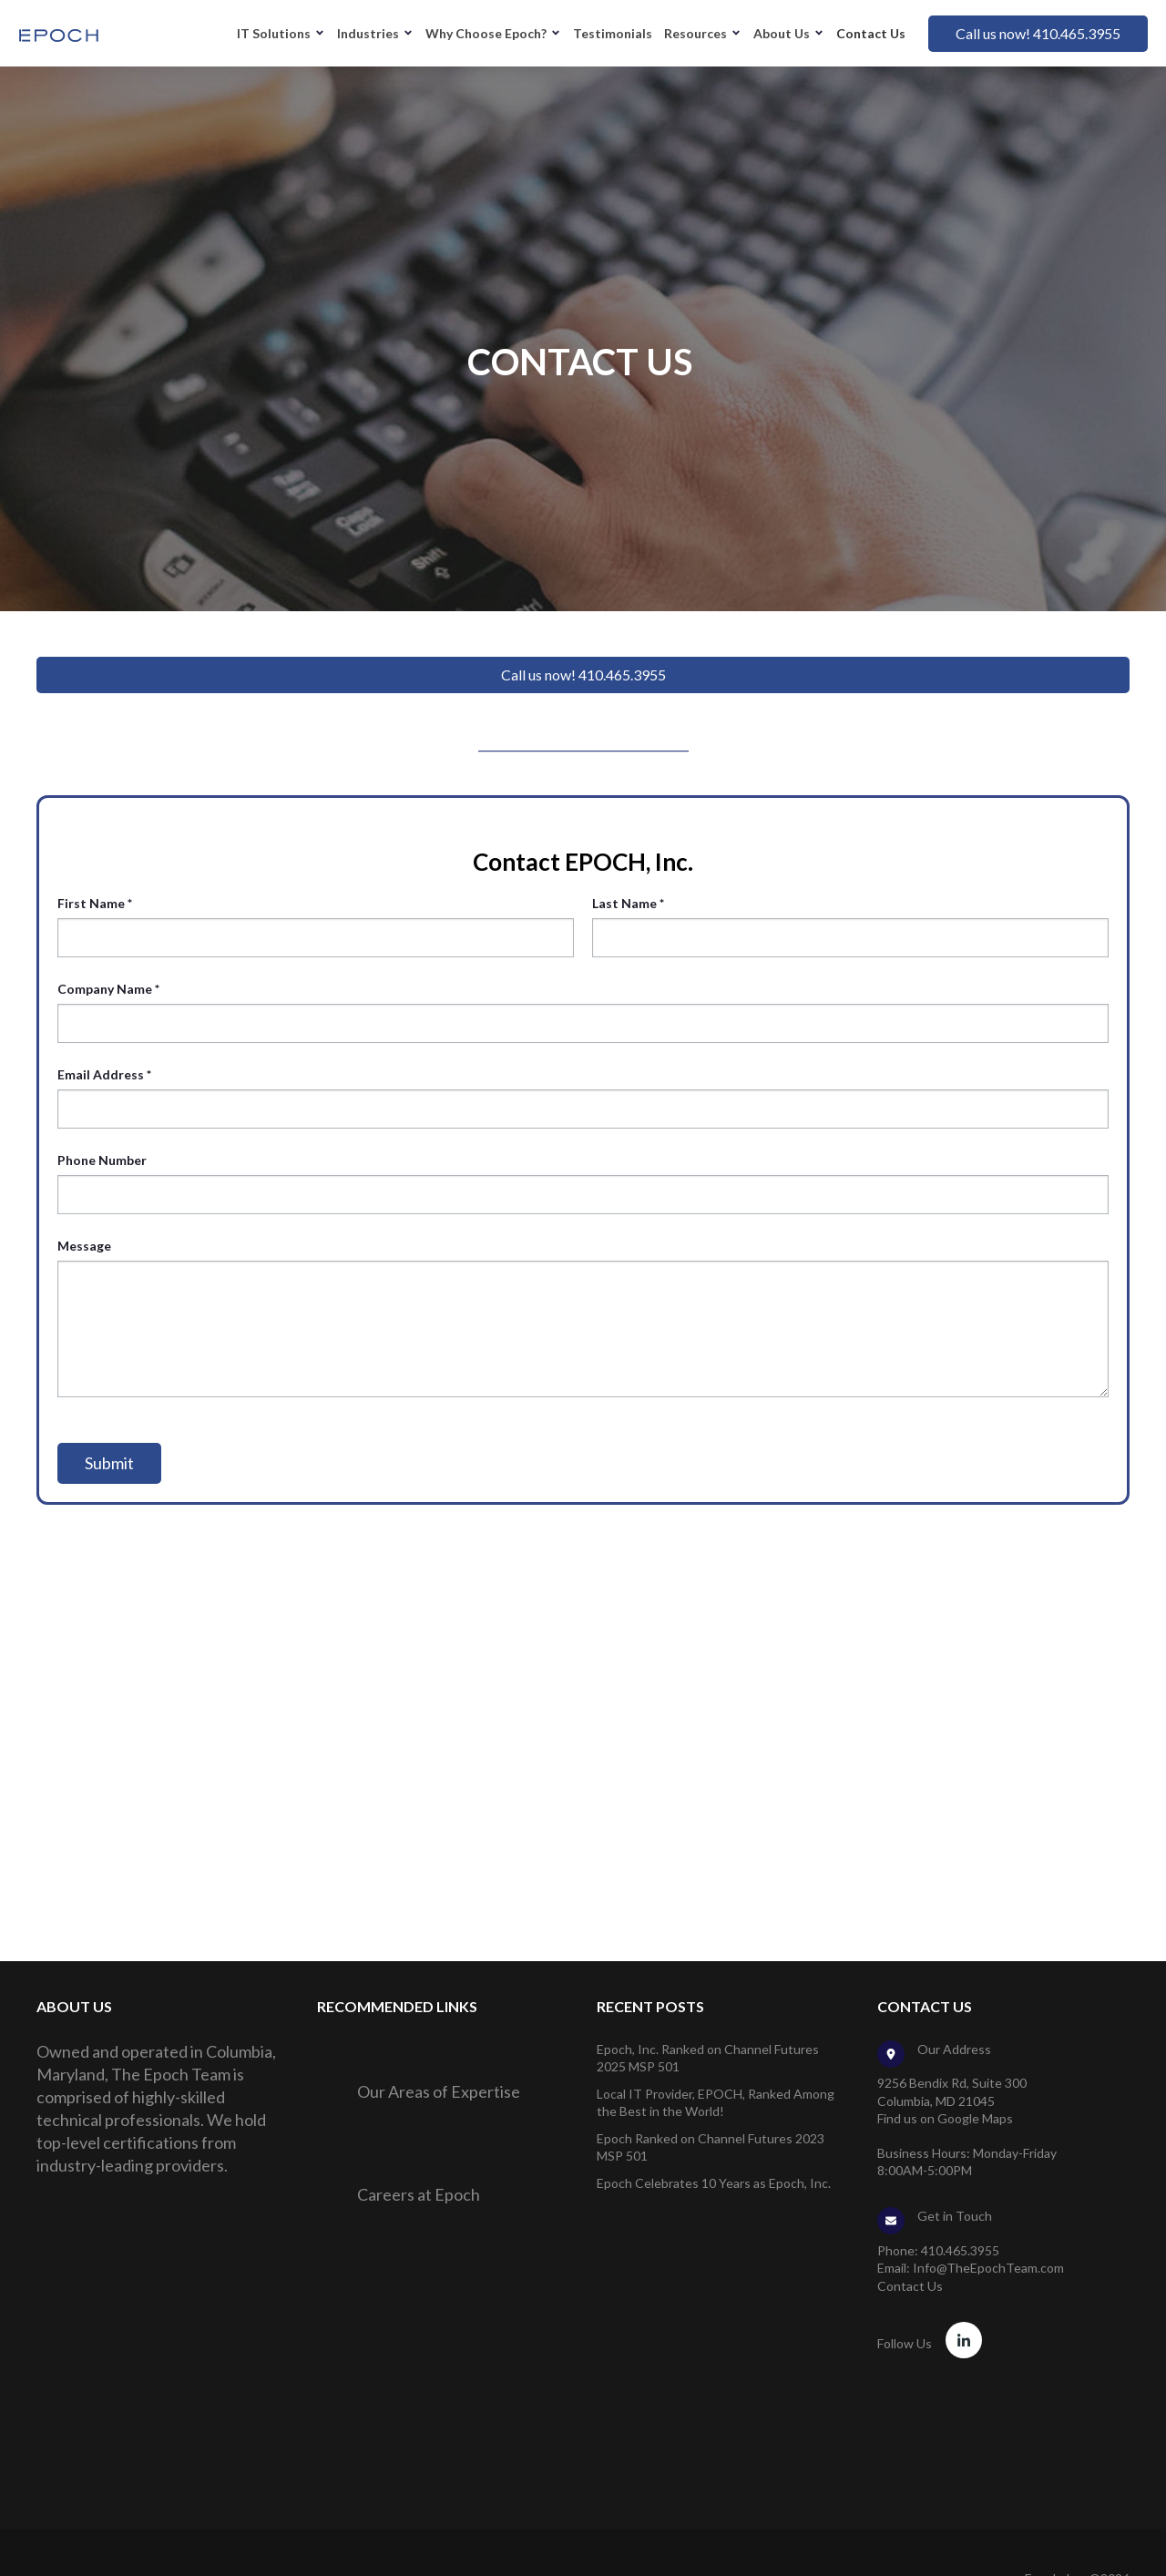 Image resolution: width=1166 pixels, height=2576 pixels. What do you see at coordinates (274, 33) in the screenshot?
I see `IT Solutions` at bounding box center [274, 33].